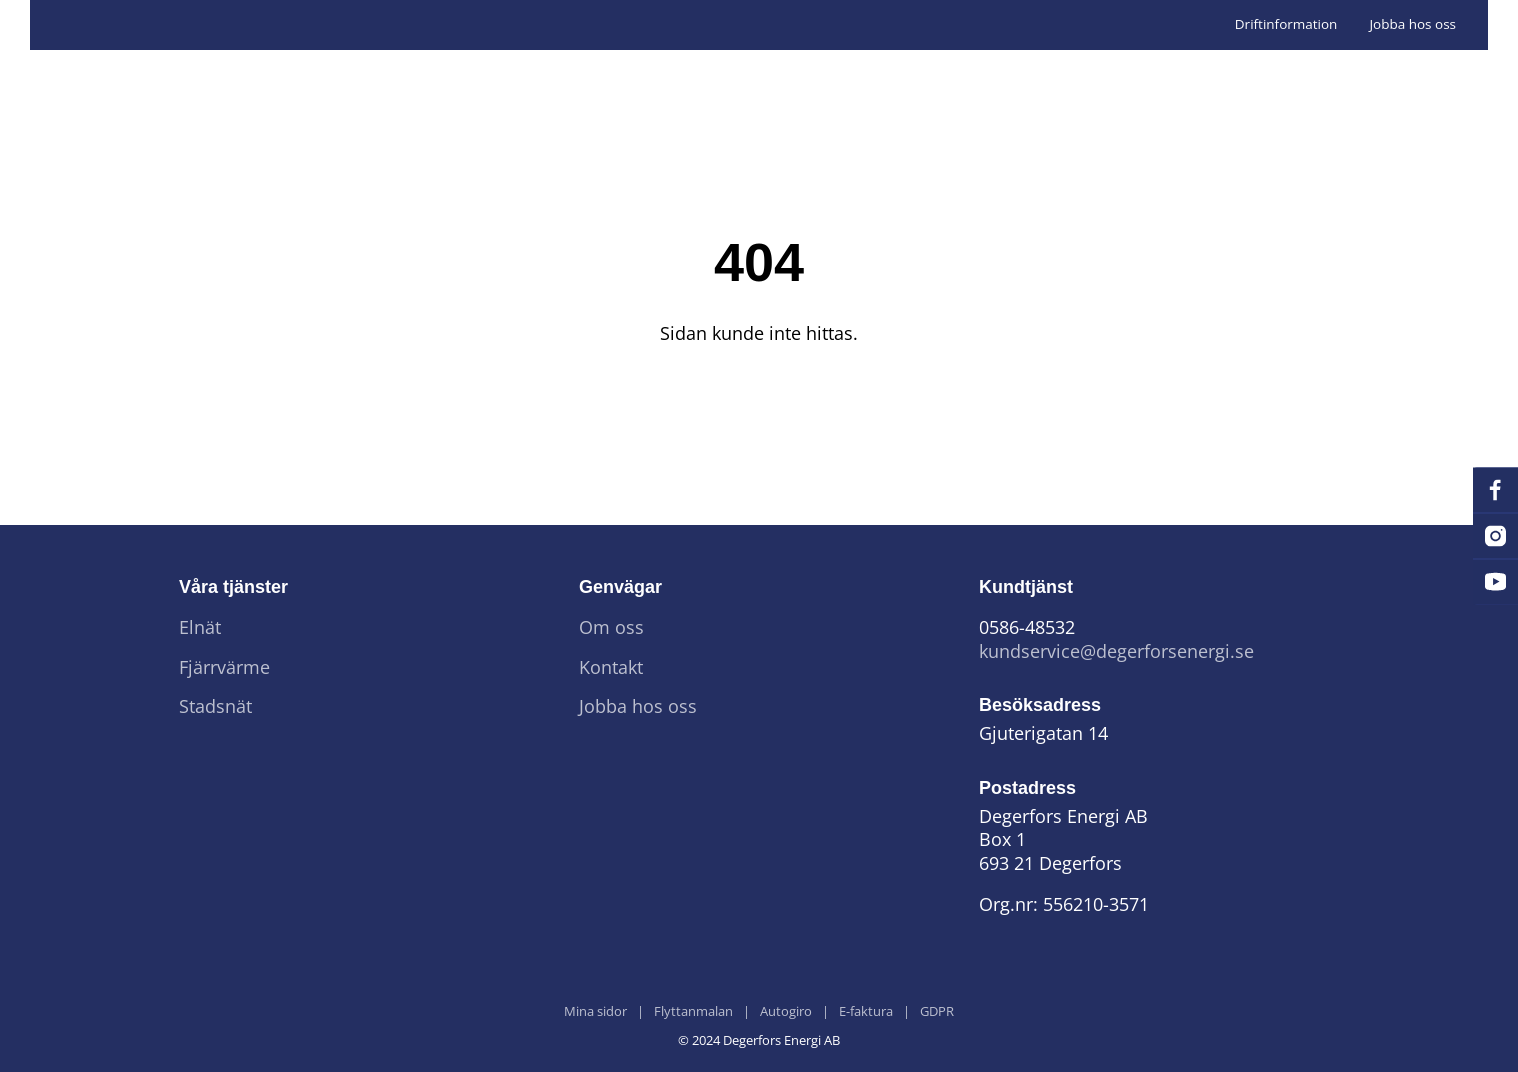  Describe the element at coordinates (611, 627) in the screenshot. I see `Om oss` at that location.